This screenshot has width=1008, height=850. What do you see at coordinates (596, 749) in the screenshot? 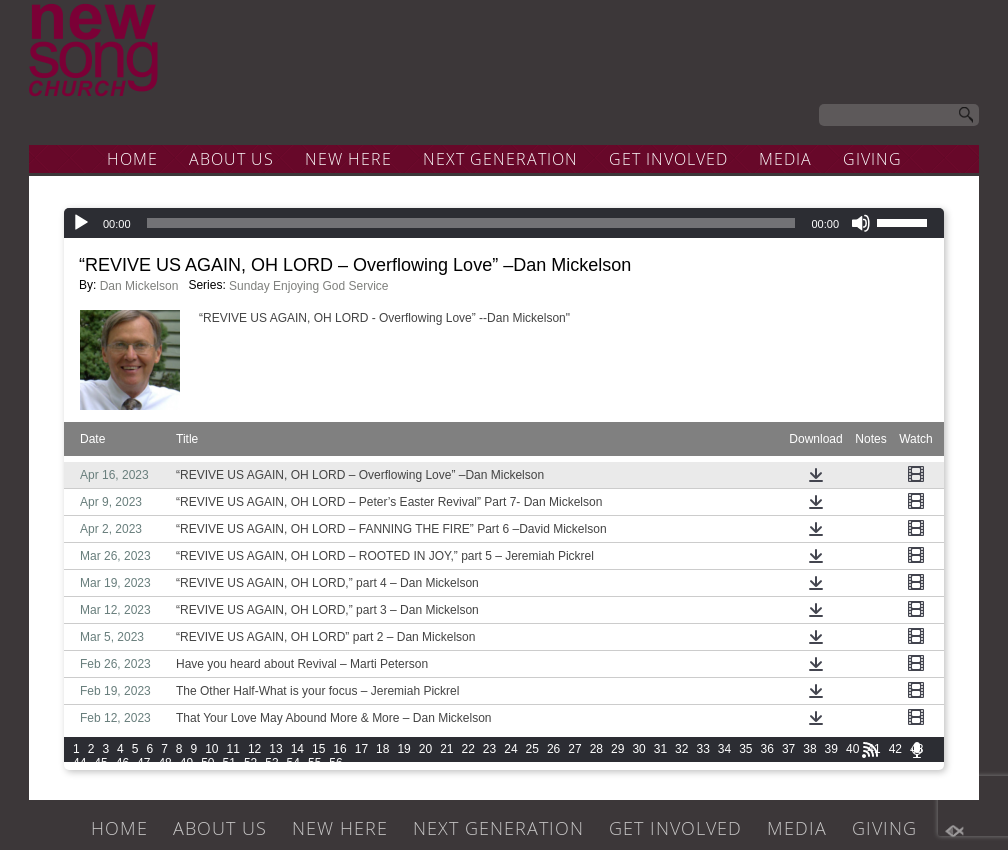
I see `28` at bounding box center [596, 749].